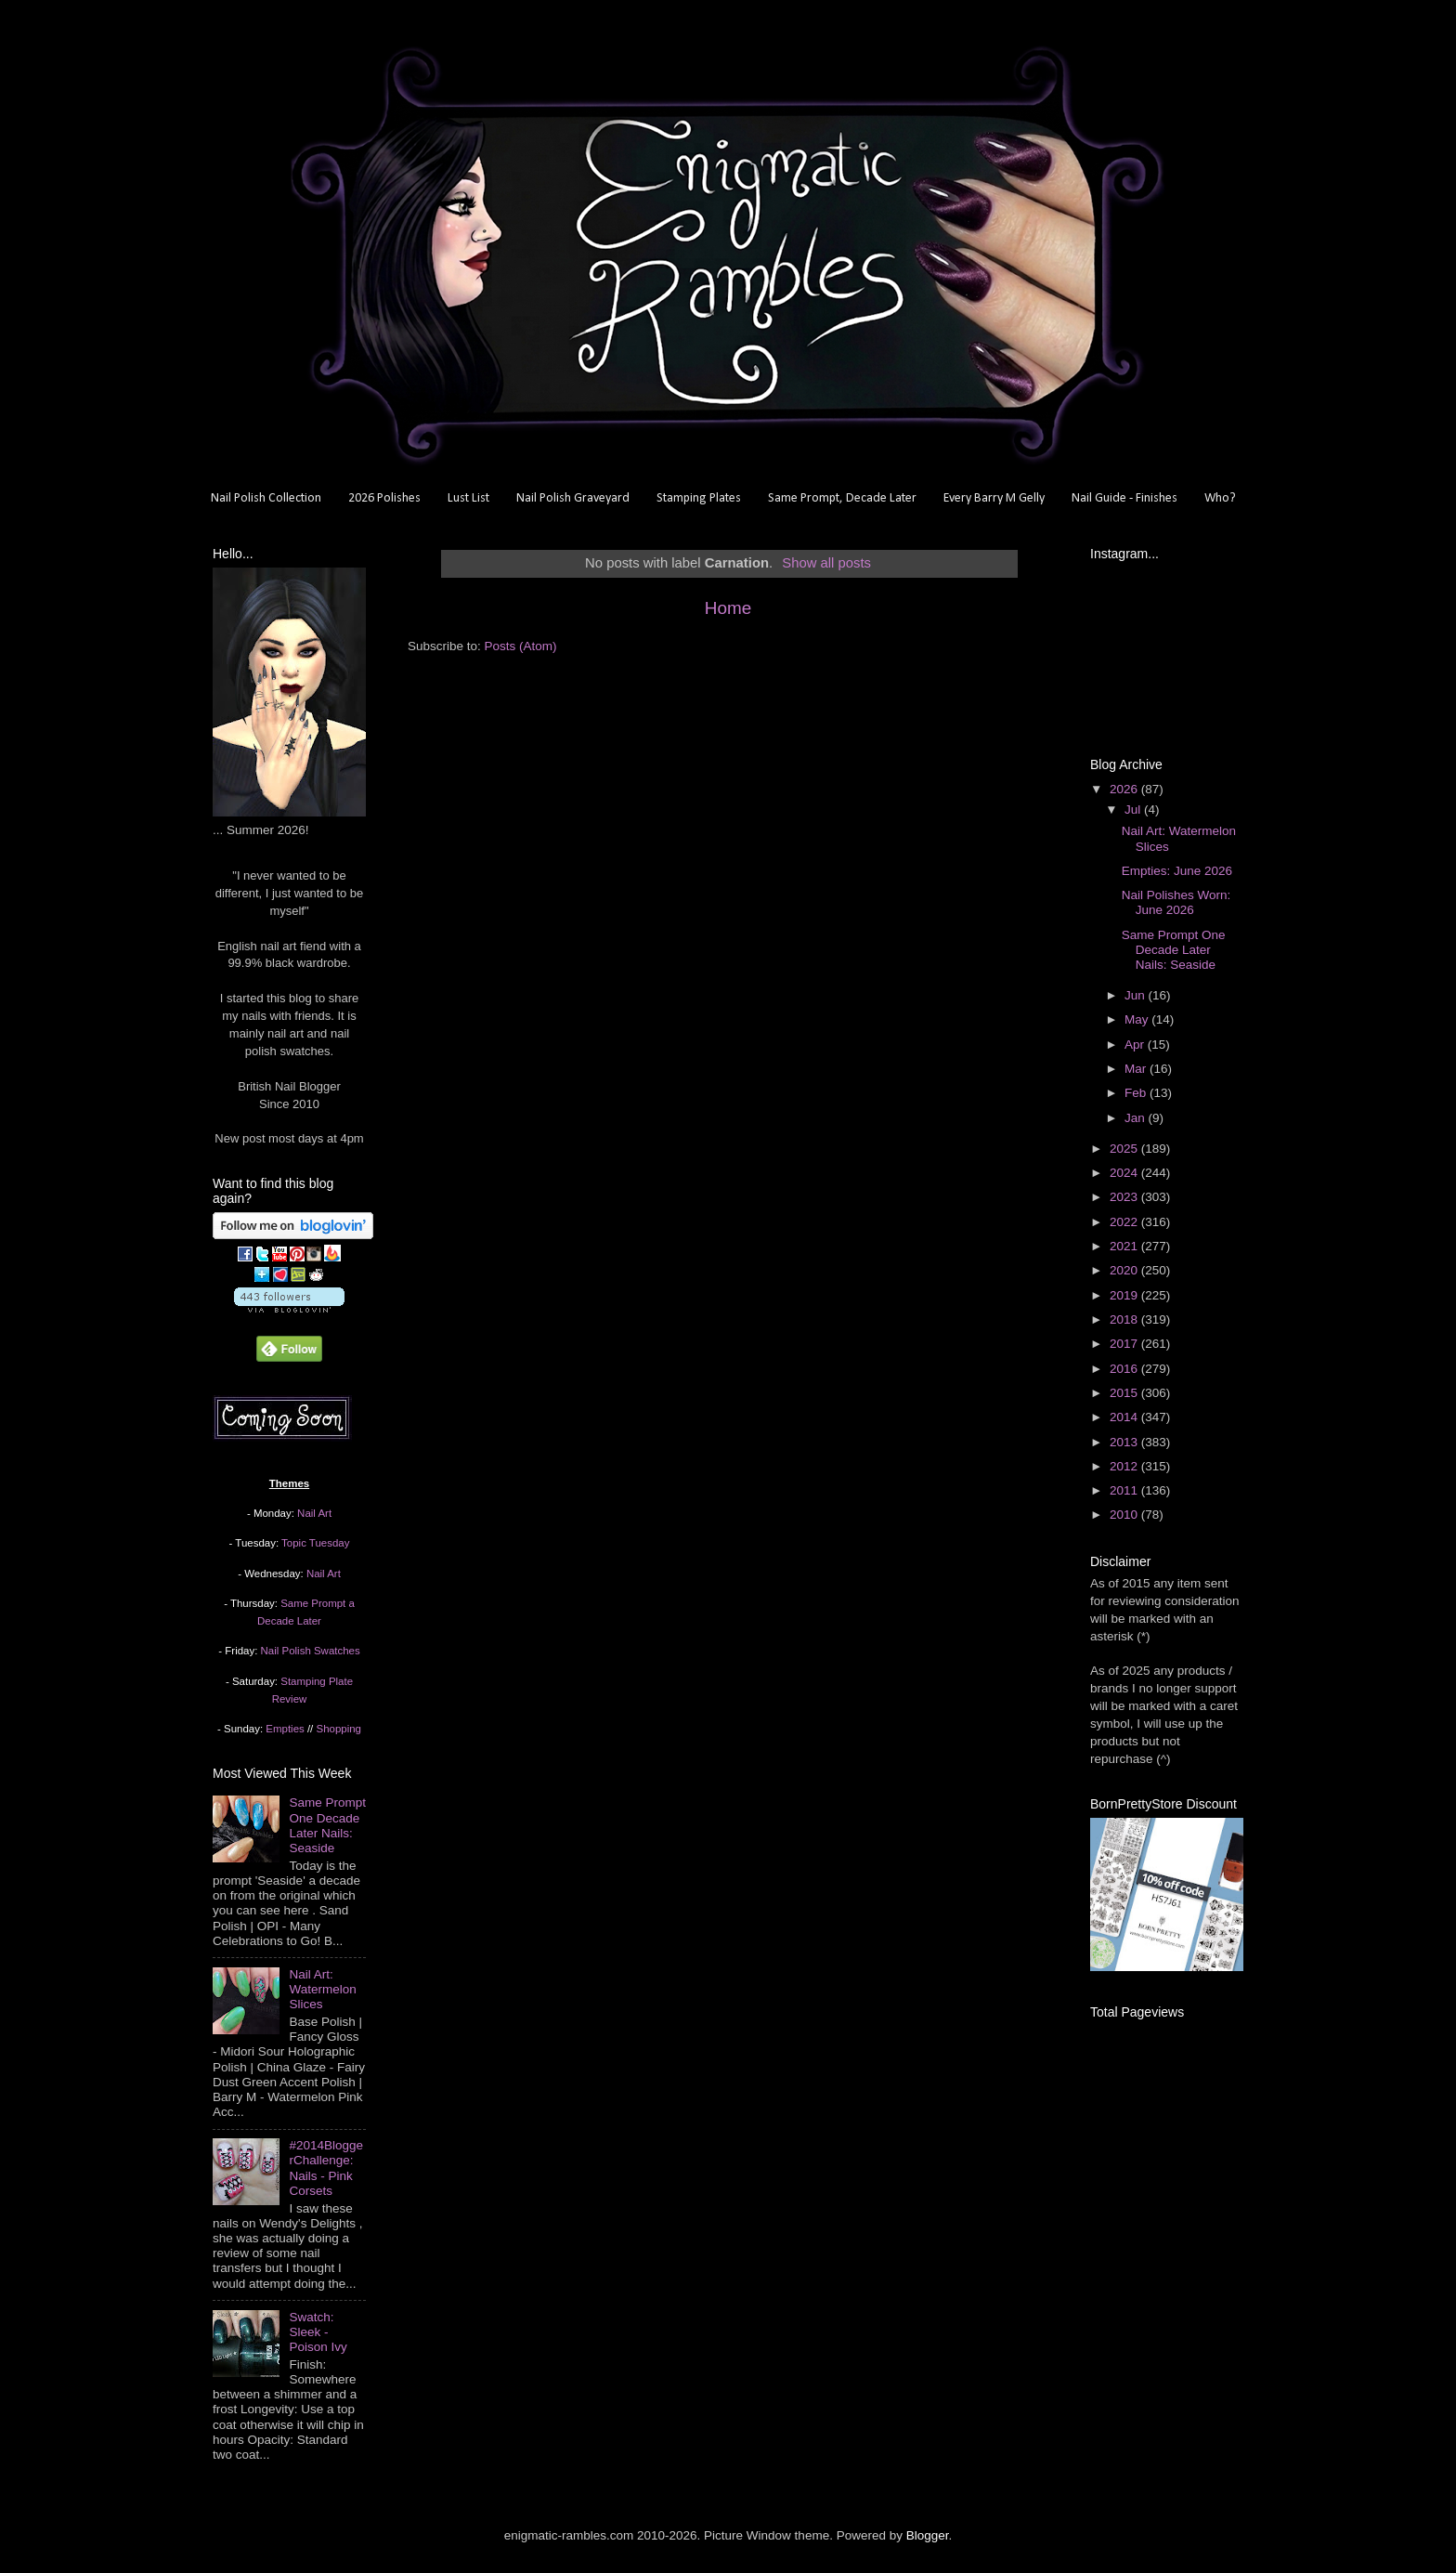 The image size is (1456, 2573). I want to click on Feb, so click(1137, 1093).